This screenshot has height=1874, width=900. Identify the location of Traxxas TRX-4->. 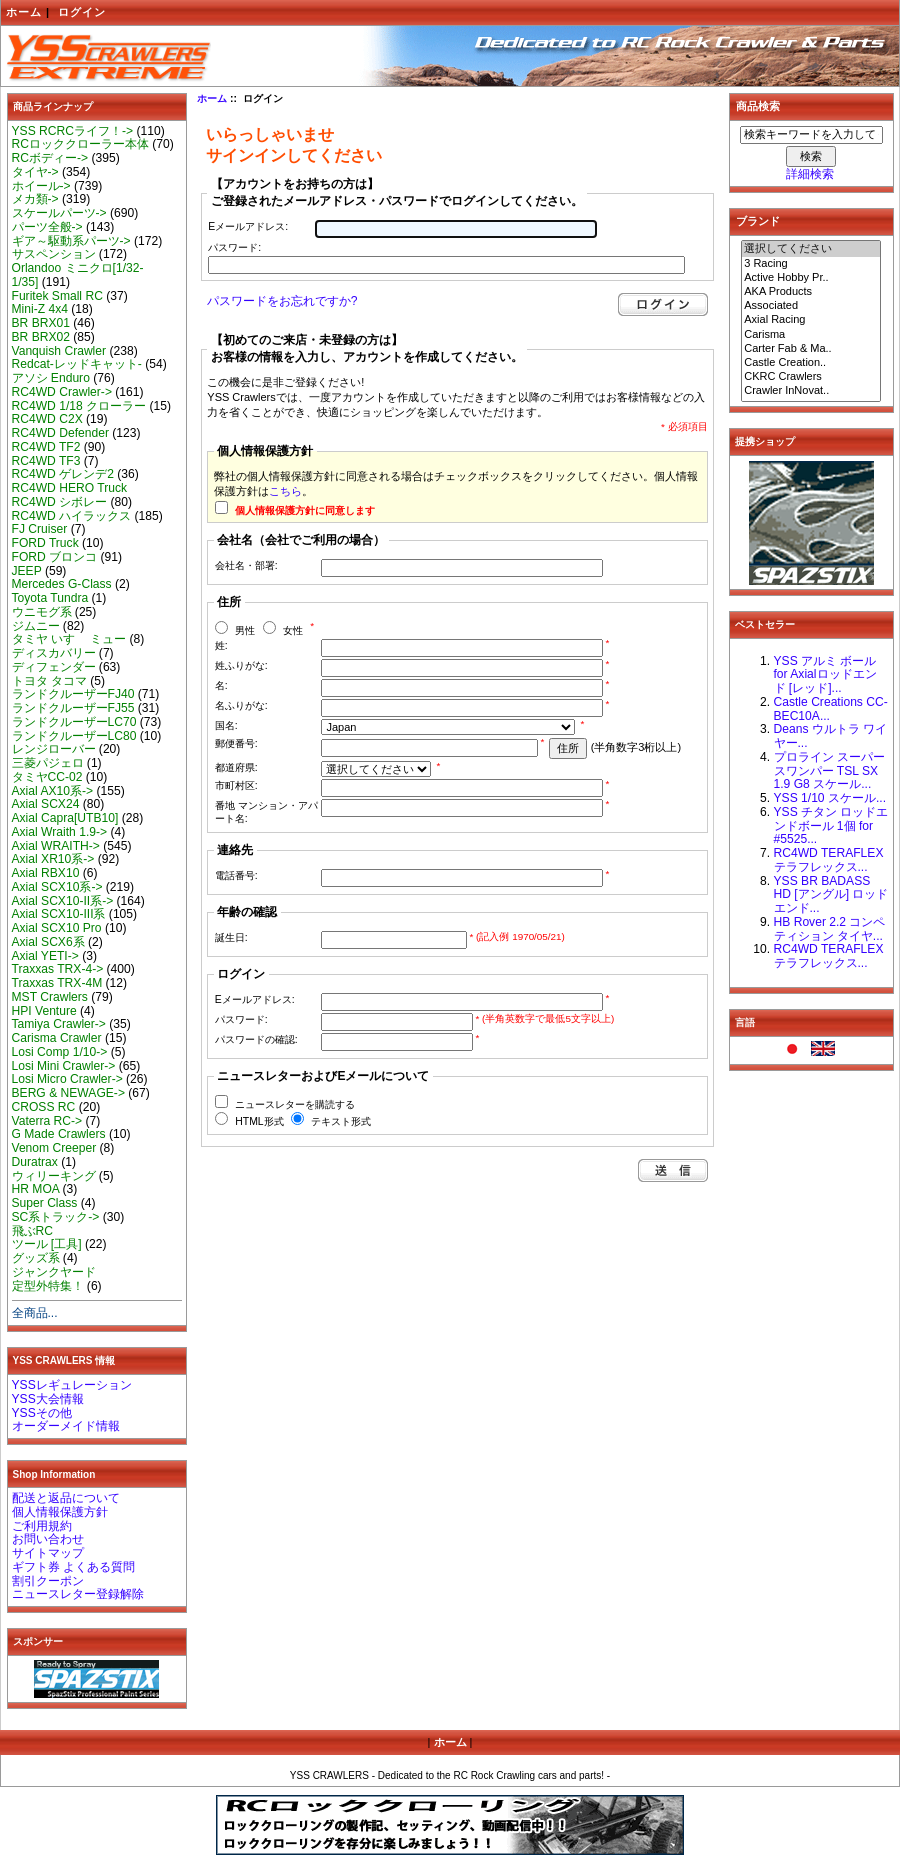
(58, 969).